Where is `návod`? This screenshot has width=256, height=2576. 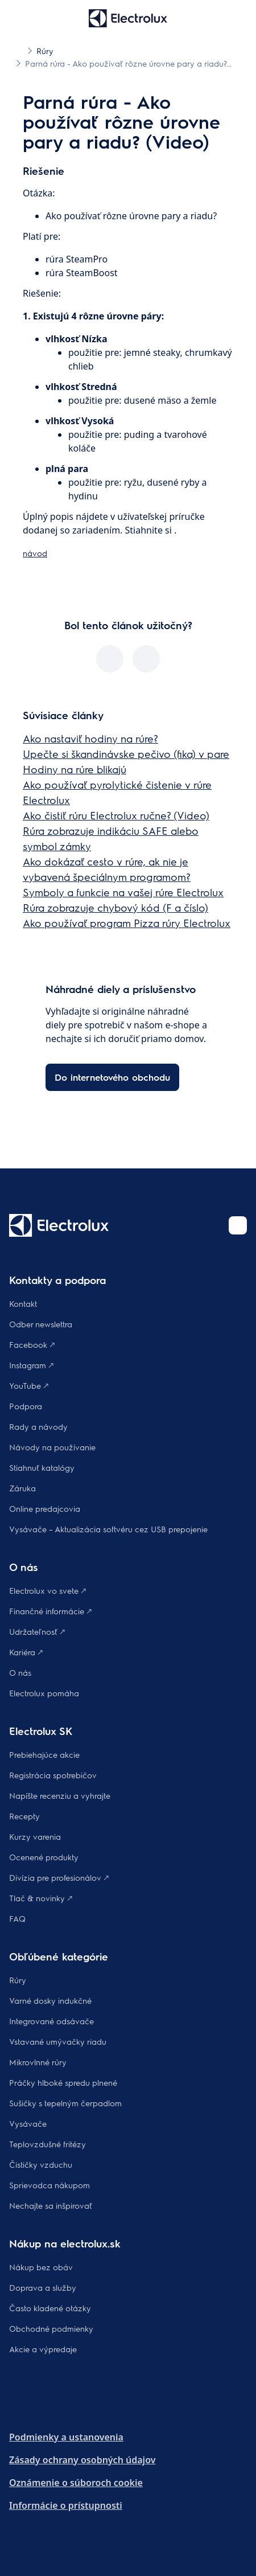
návod is located at coordinates (35, 553).